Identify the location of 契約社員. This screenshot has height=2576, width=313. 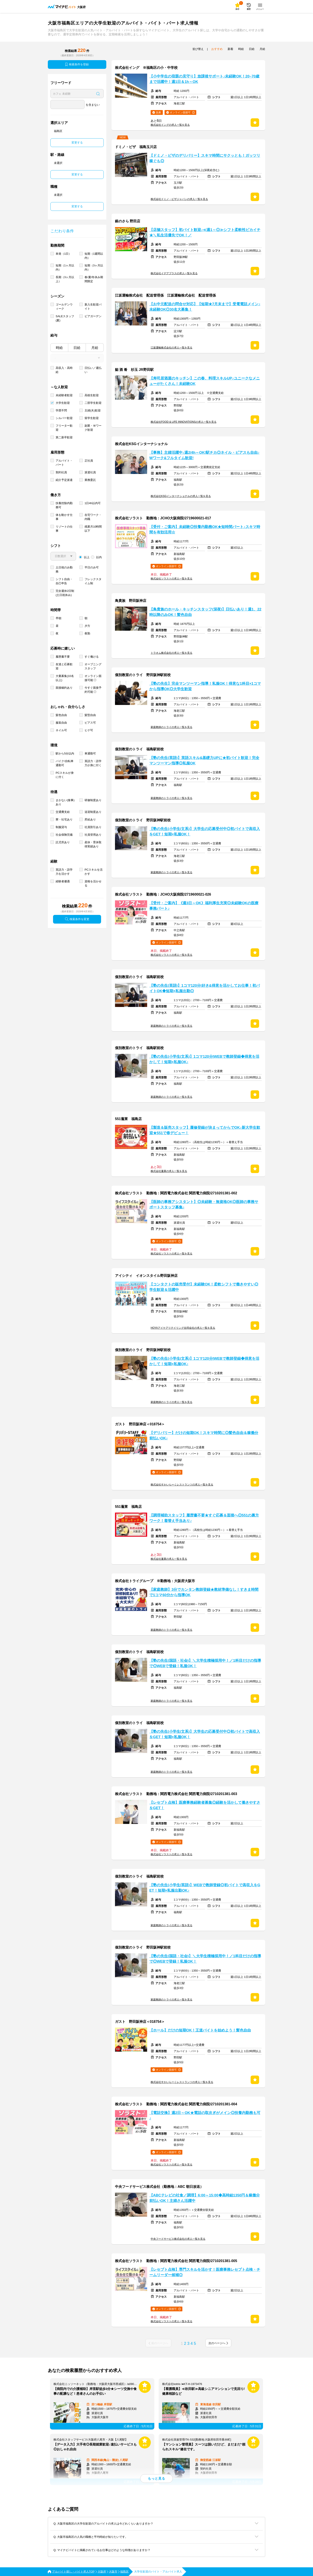
(61, 472).